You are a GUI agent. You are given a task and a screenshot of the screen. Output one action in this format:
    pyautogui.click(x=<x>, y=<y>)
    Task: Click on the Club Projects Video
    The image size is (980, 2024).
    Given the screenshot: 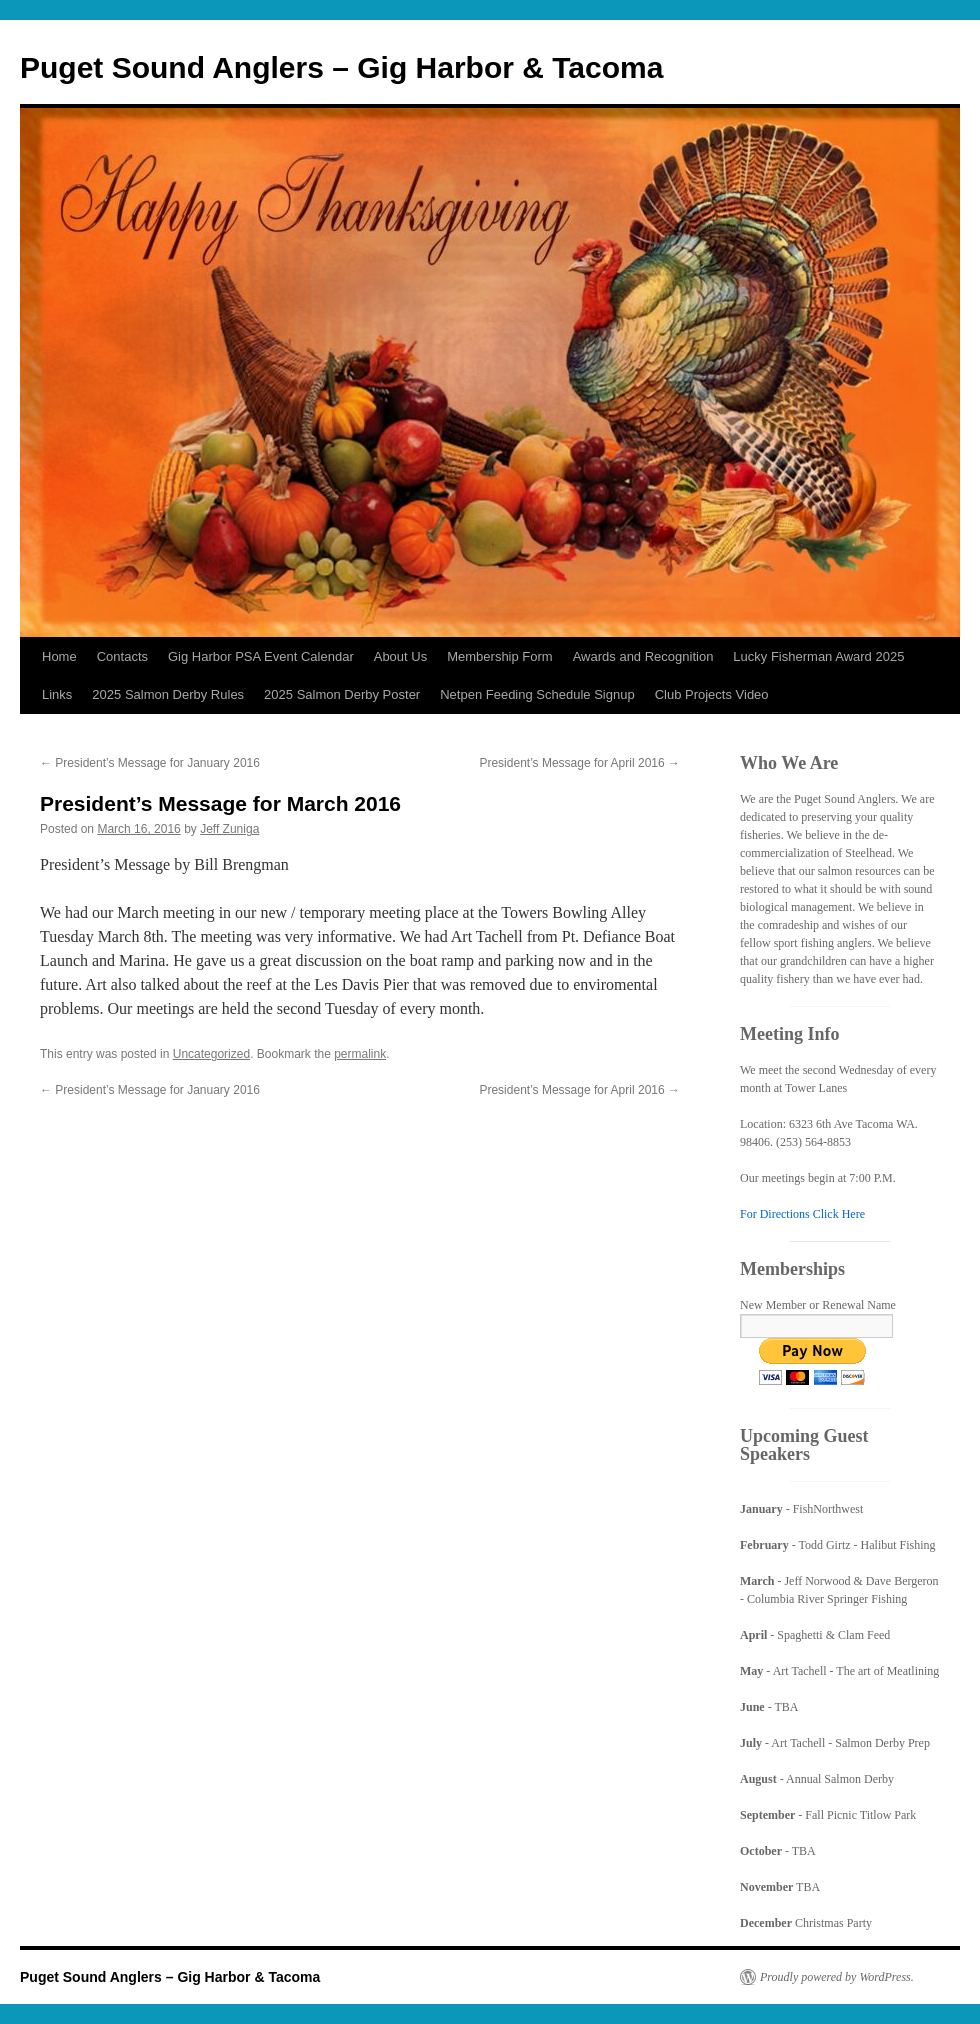 What is the action you would take?
    pyautogui.click(x=712, y=694)
    